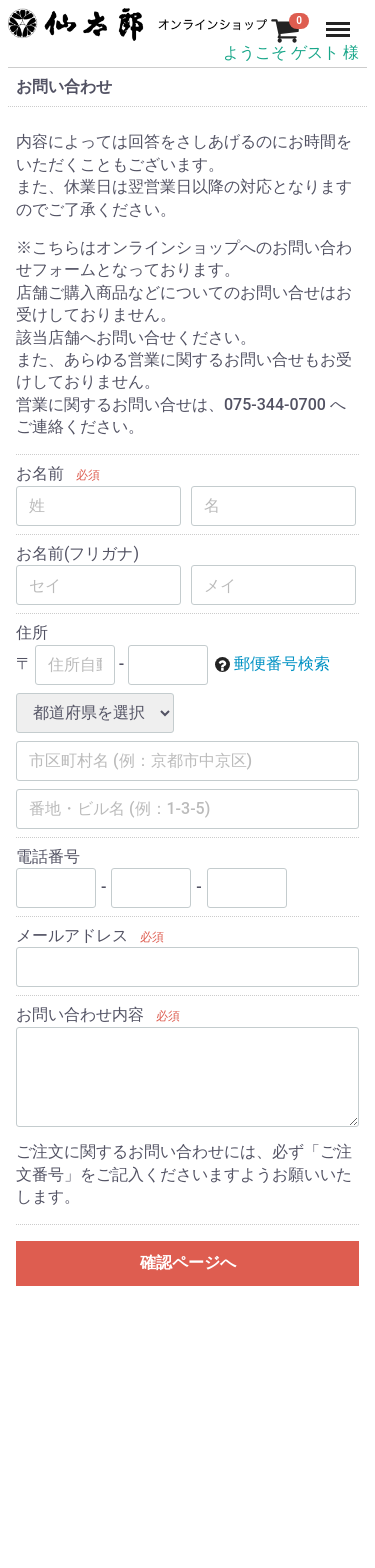  What do you see at coordinates (32, 633) in the screenshot?
I see `住所` at bounding box center [32, 633].